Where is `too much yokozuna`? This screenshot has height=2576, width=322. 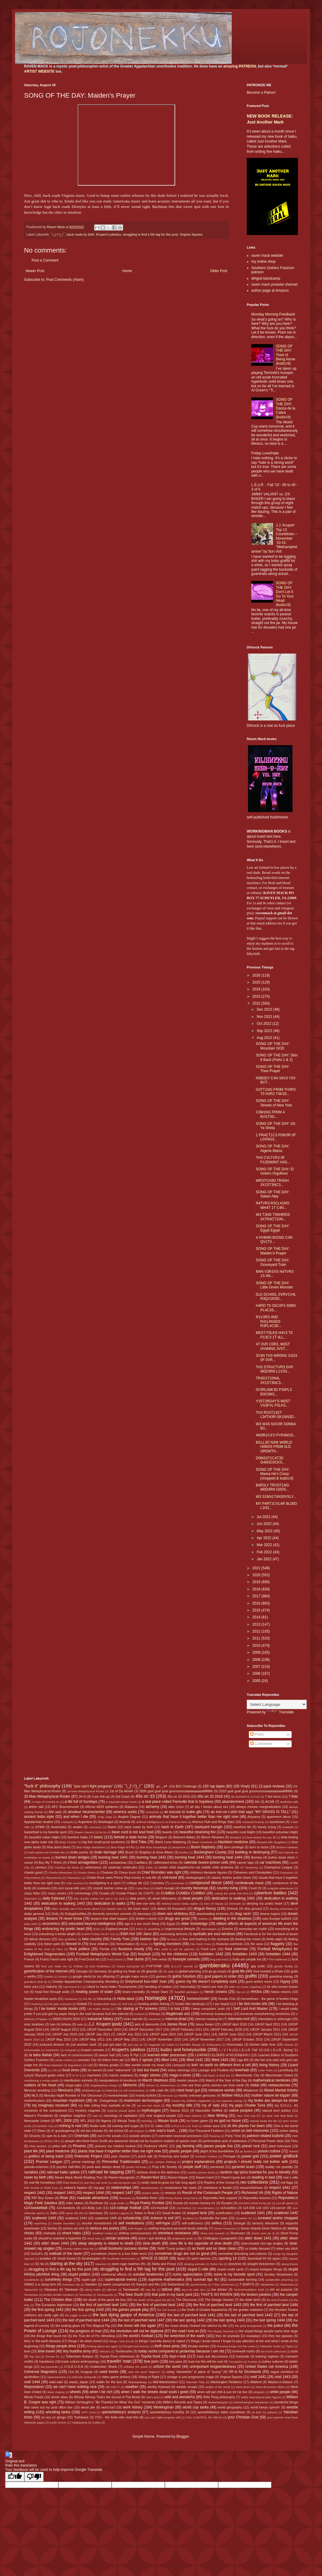 too much yokozuna is located at coordinates (273, 2351).